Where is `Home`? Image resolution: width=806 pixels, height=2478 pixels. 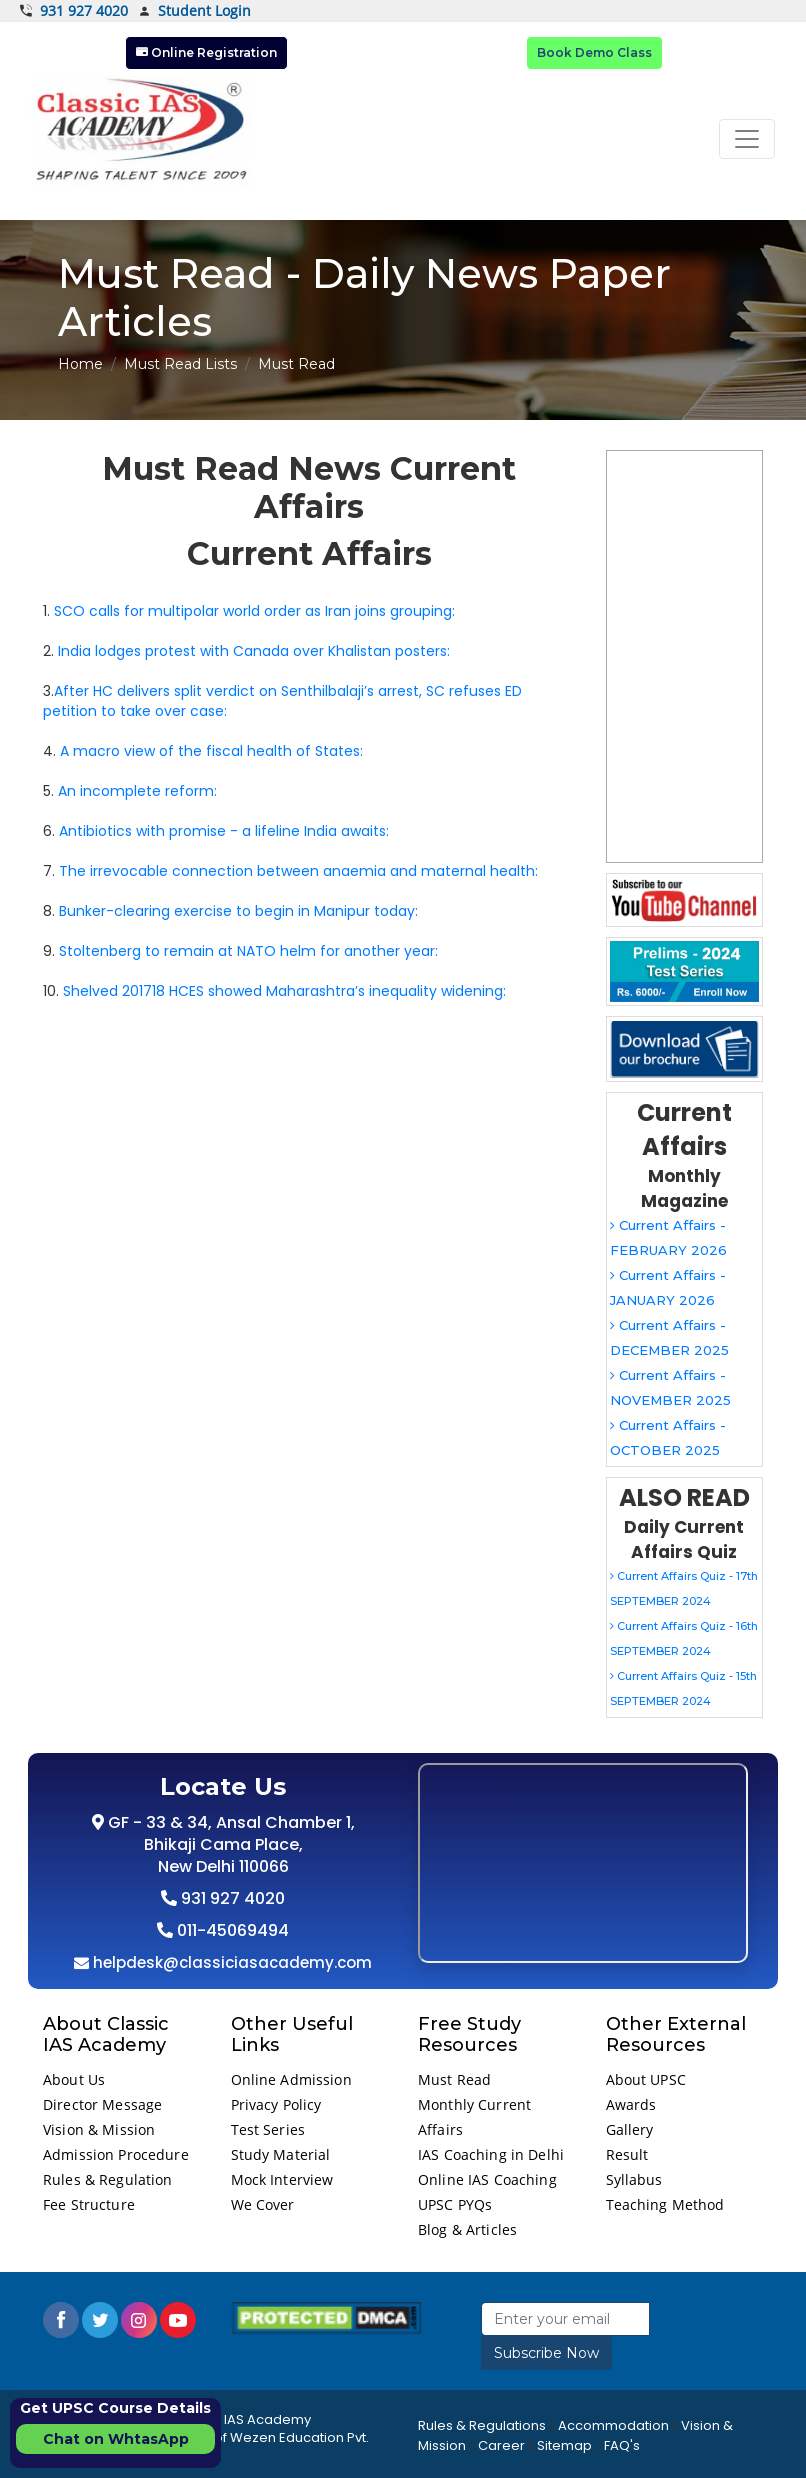
Home is located at coordinates (80, 364).